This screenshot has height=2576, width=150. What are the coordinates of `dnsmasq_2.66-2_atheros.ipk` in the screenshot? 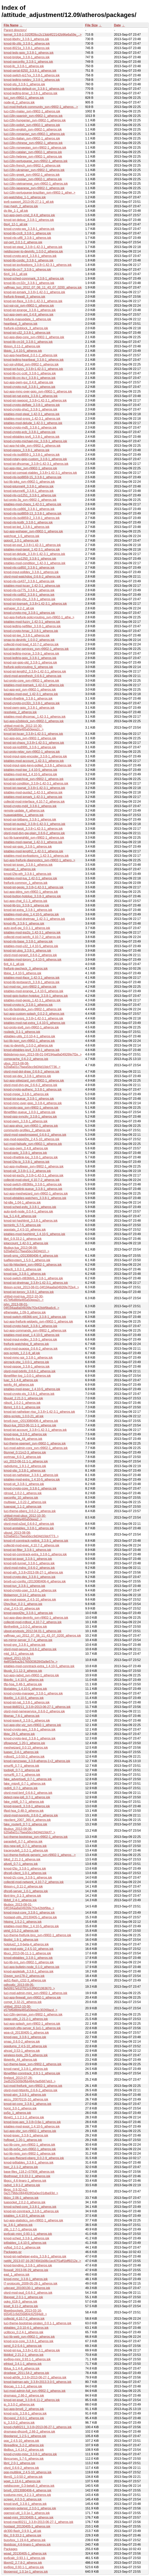 It's located at (24, 2395).